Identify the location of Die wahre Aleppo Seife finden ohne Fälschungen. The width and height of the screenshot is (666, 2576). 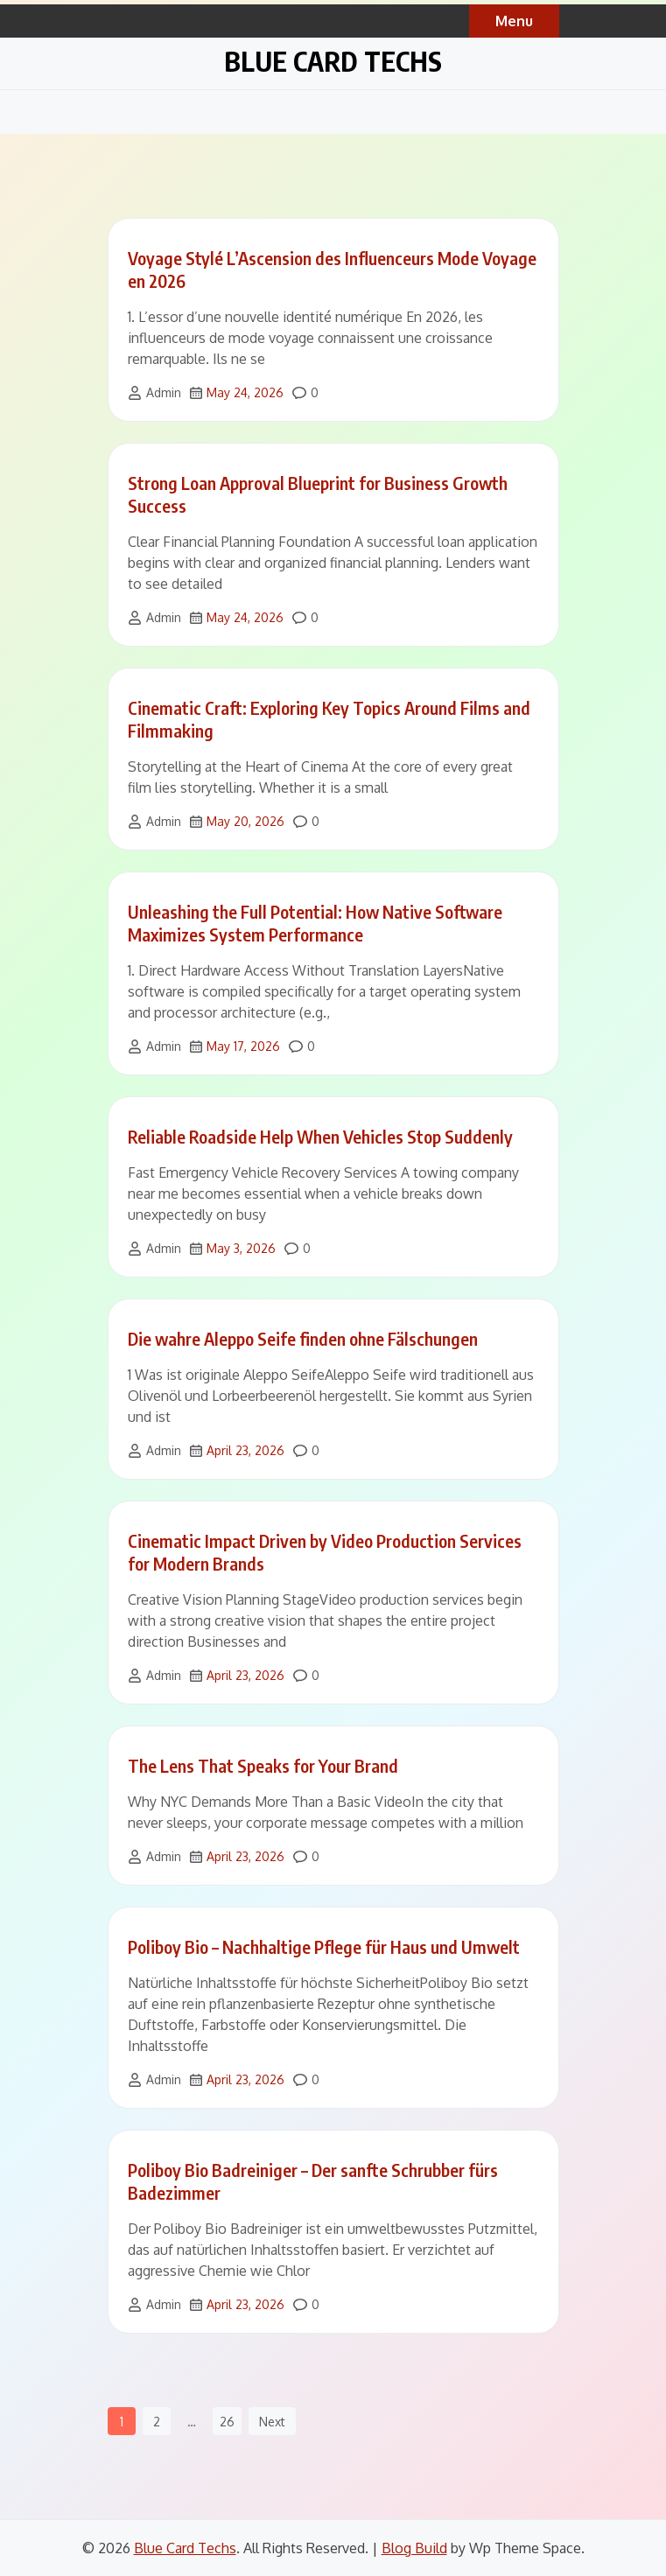
(303, 1338).